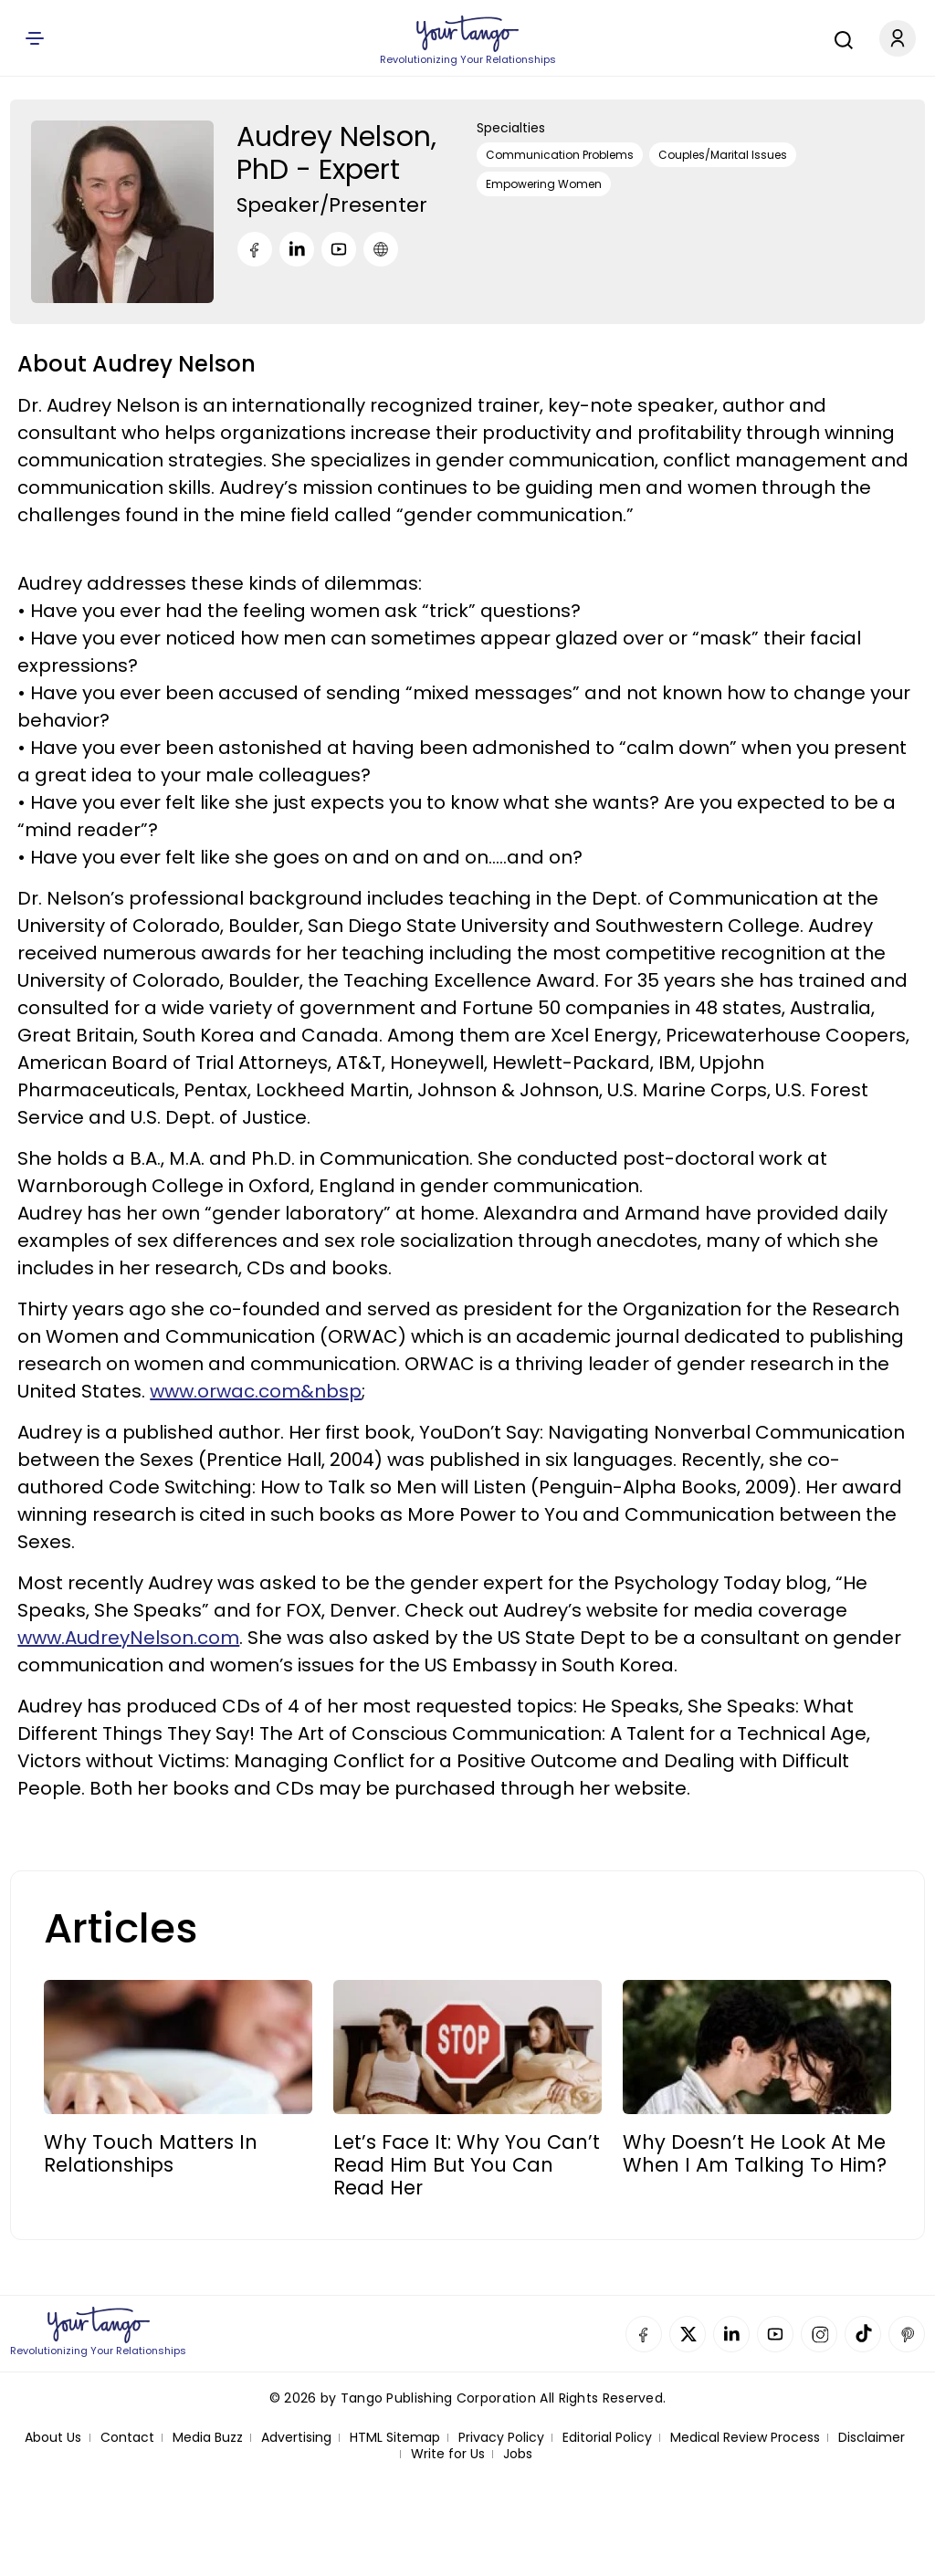  Describe the element at coordinates (466, 2165) in the screenshot. I see `Let’s Face It: Why You Can’t read Him But You can Read Her` at that location.